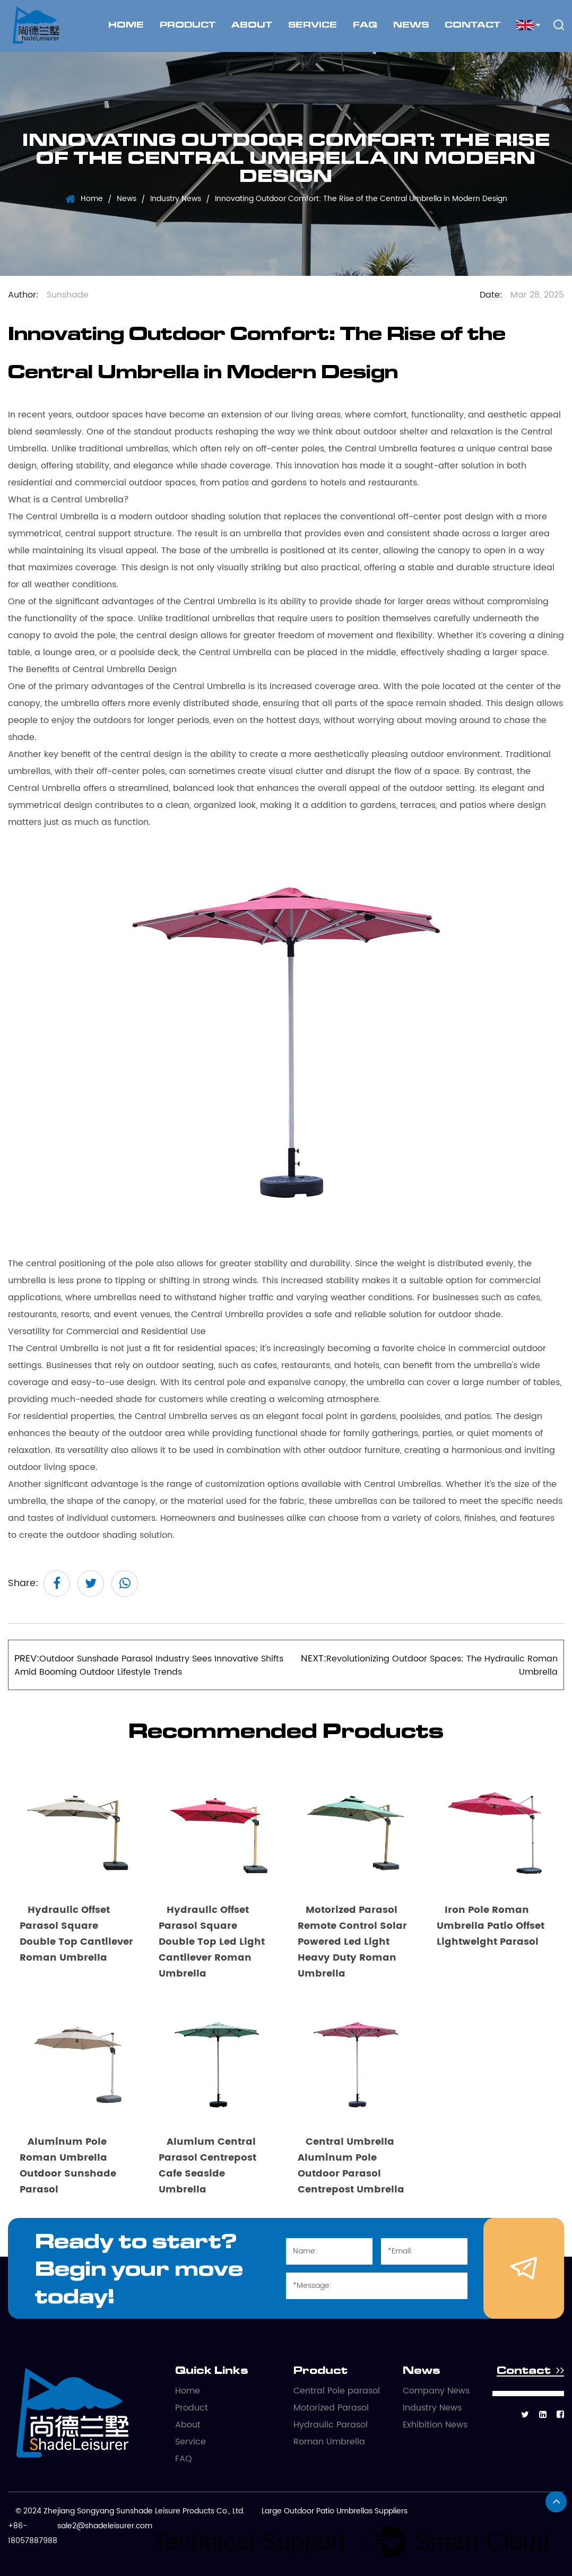  I want to click on Aluminum Pole Roman Umbrella Outdoor Sunshade Parasol, so click(68, 2165).